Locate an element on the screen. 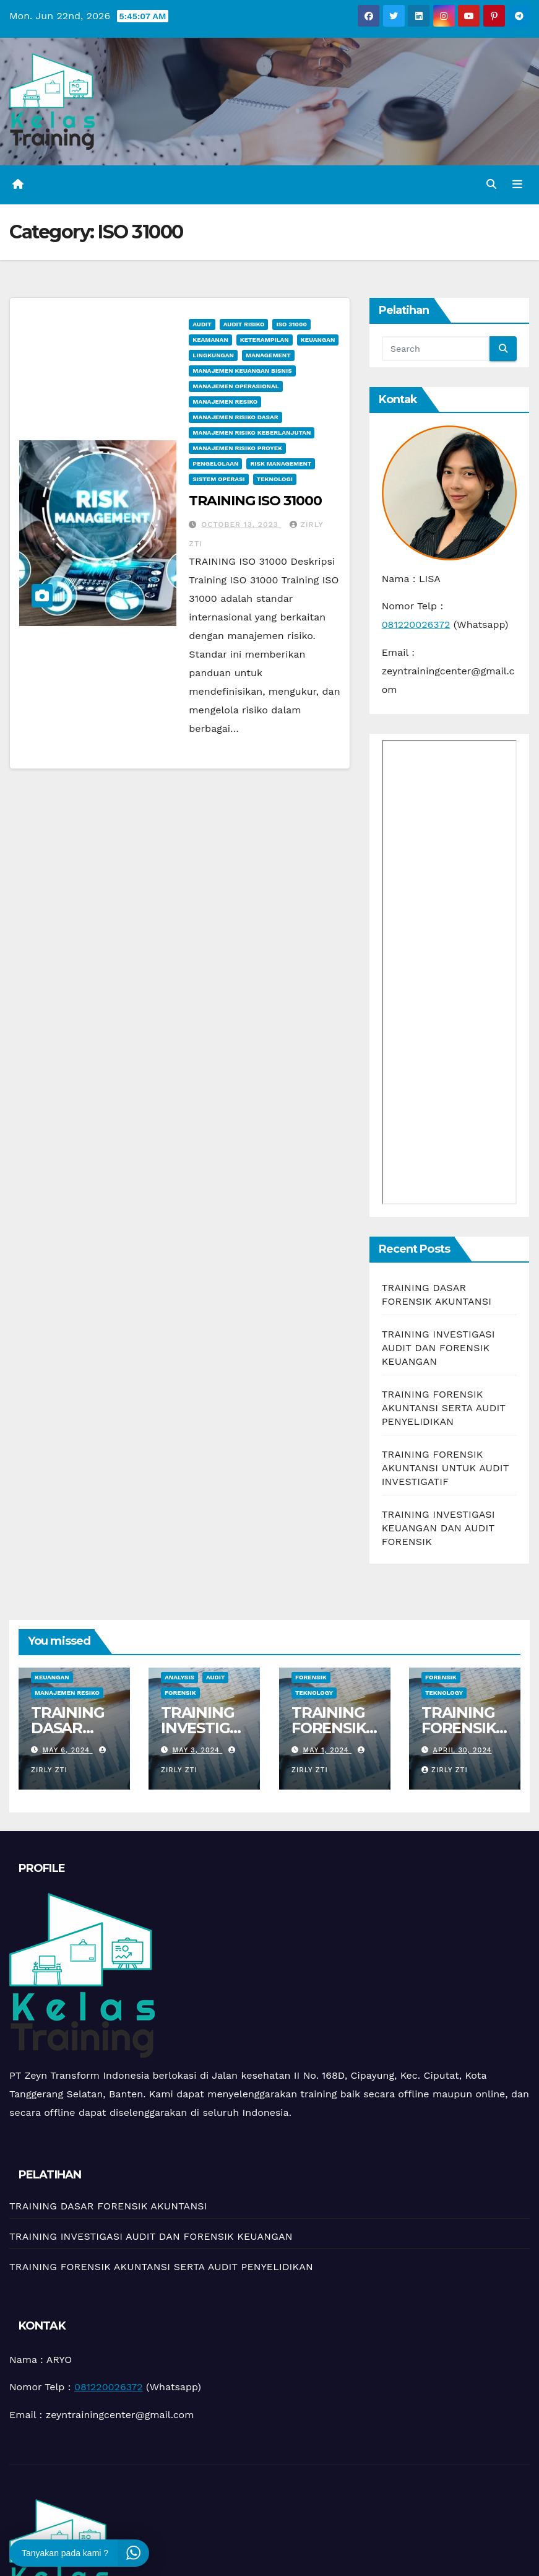 The height and width of the screenshot is (2576, 539). zirly zti is located at coordinates (444, 1770).